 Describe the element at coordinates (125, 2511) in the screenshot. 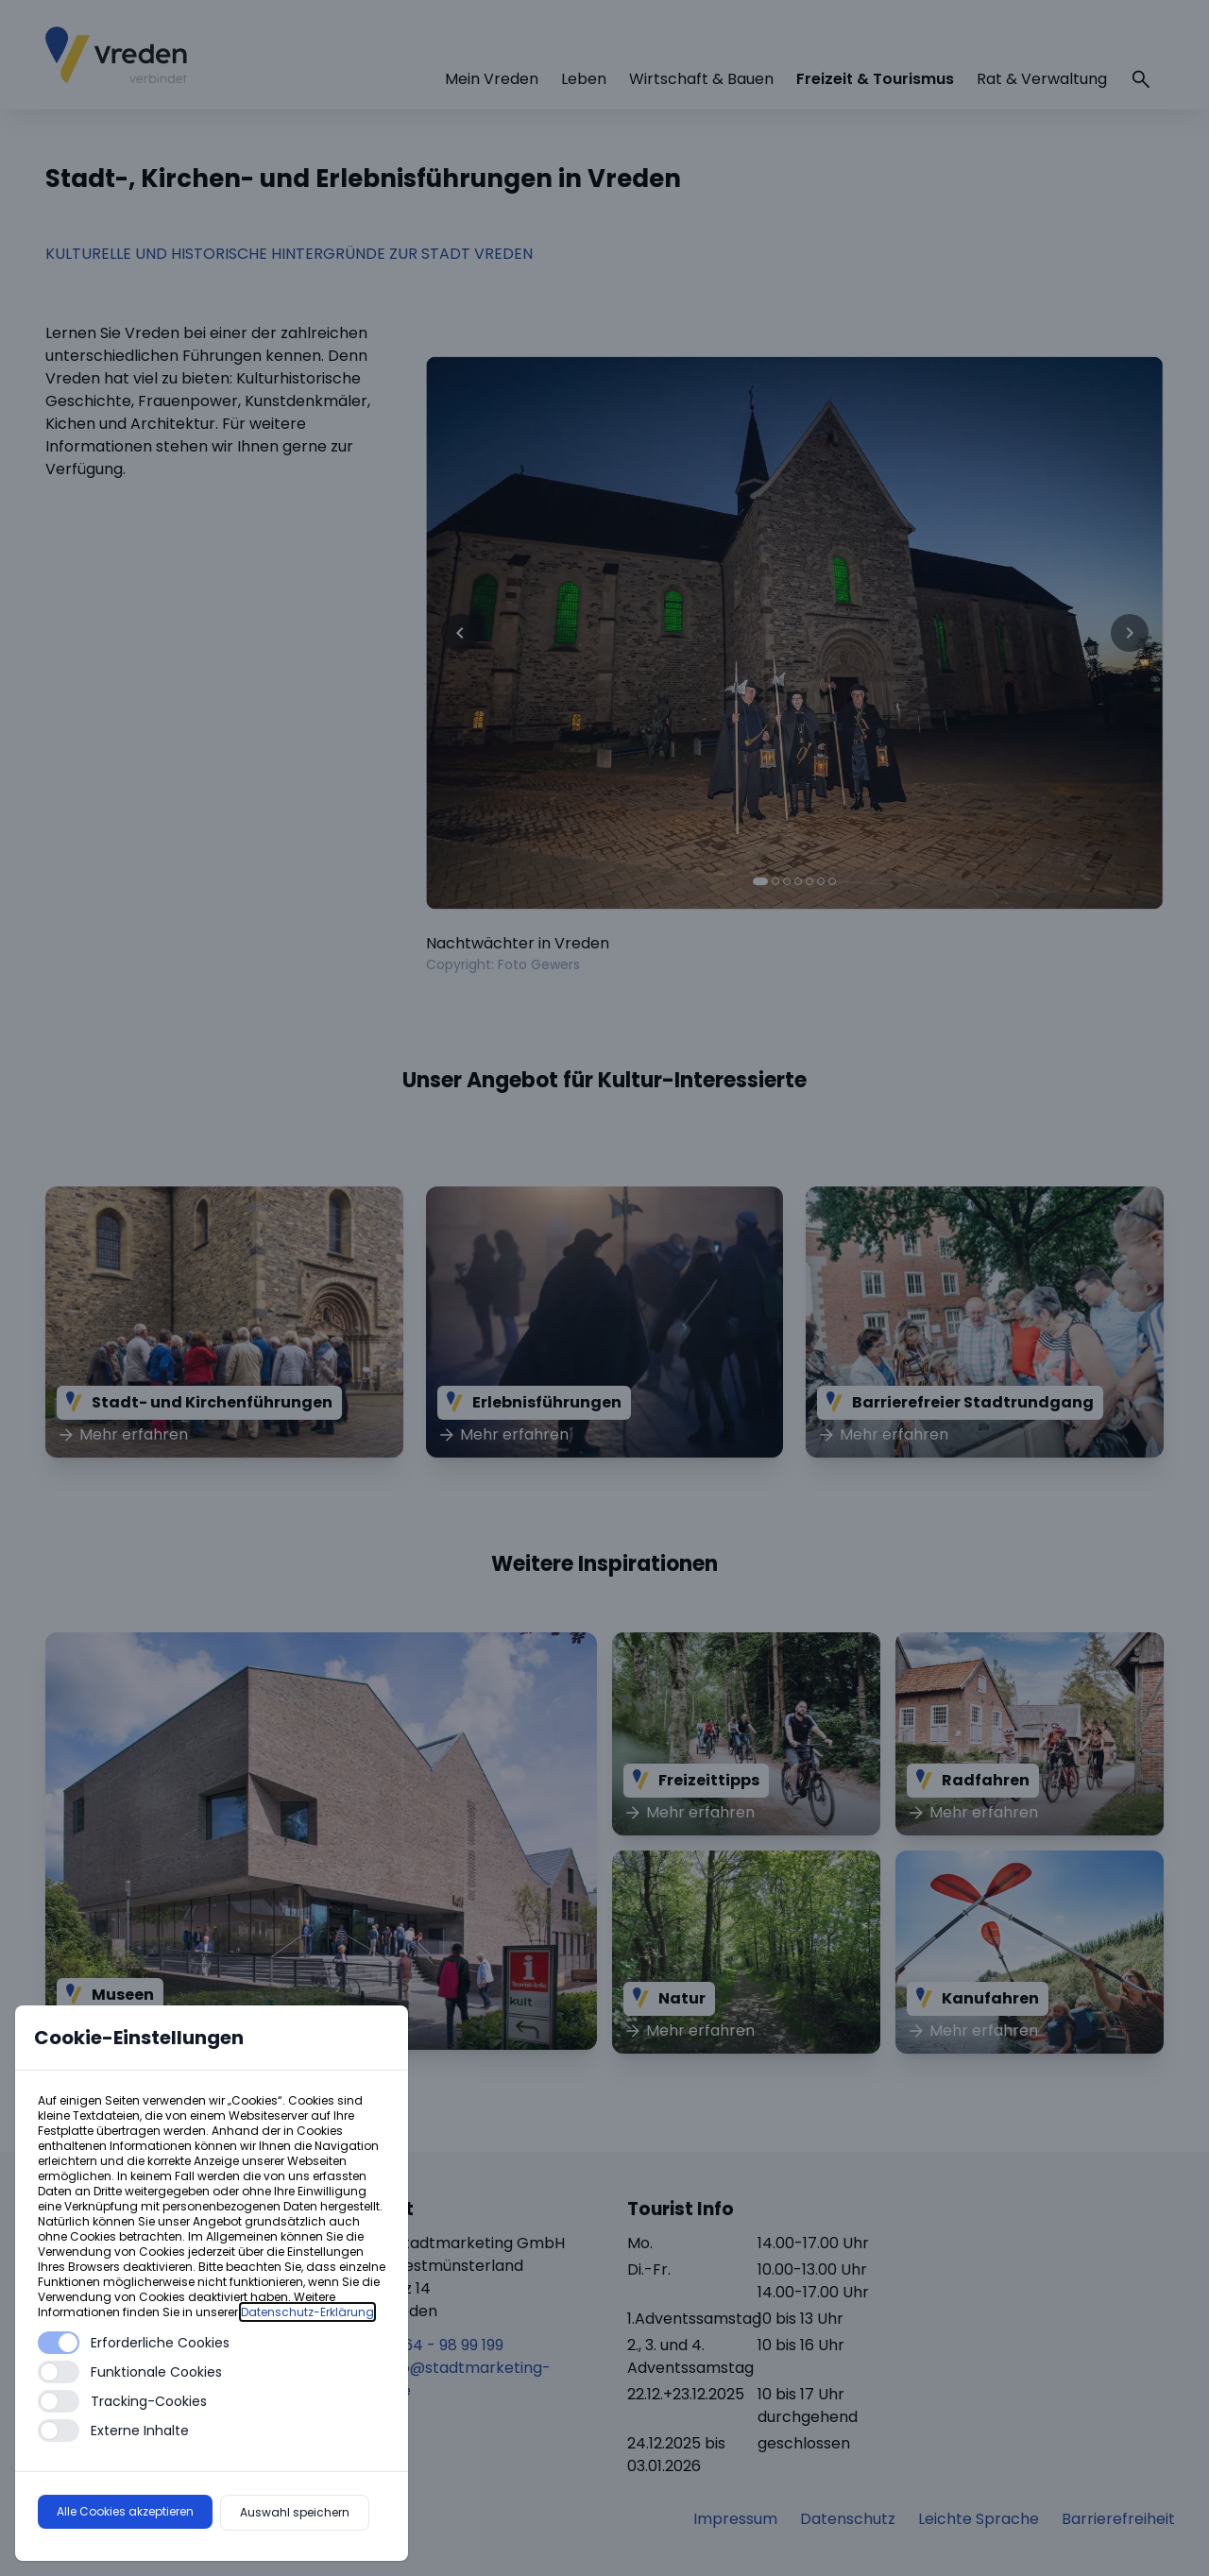

I see `Alle Cookies akzeptieren` at that location.